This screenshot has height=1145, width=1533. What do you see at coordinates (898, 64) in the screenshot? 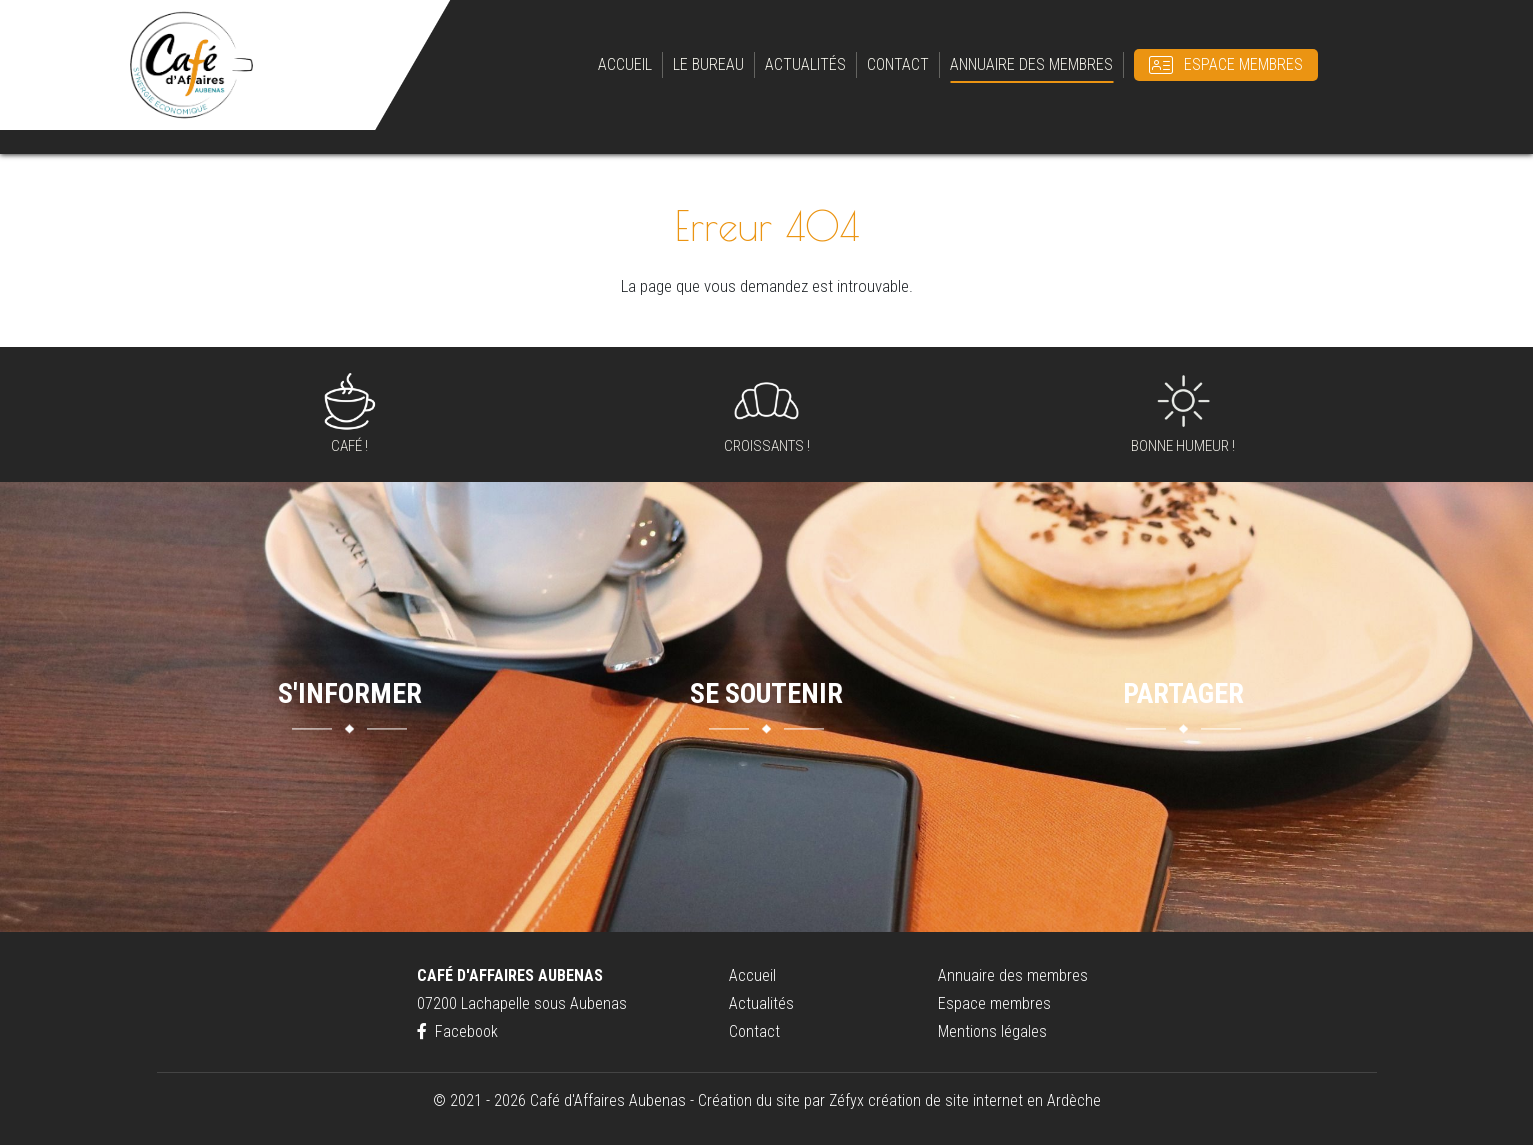
I see `Contact` at bounding box center [898, 64].